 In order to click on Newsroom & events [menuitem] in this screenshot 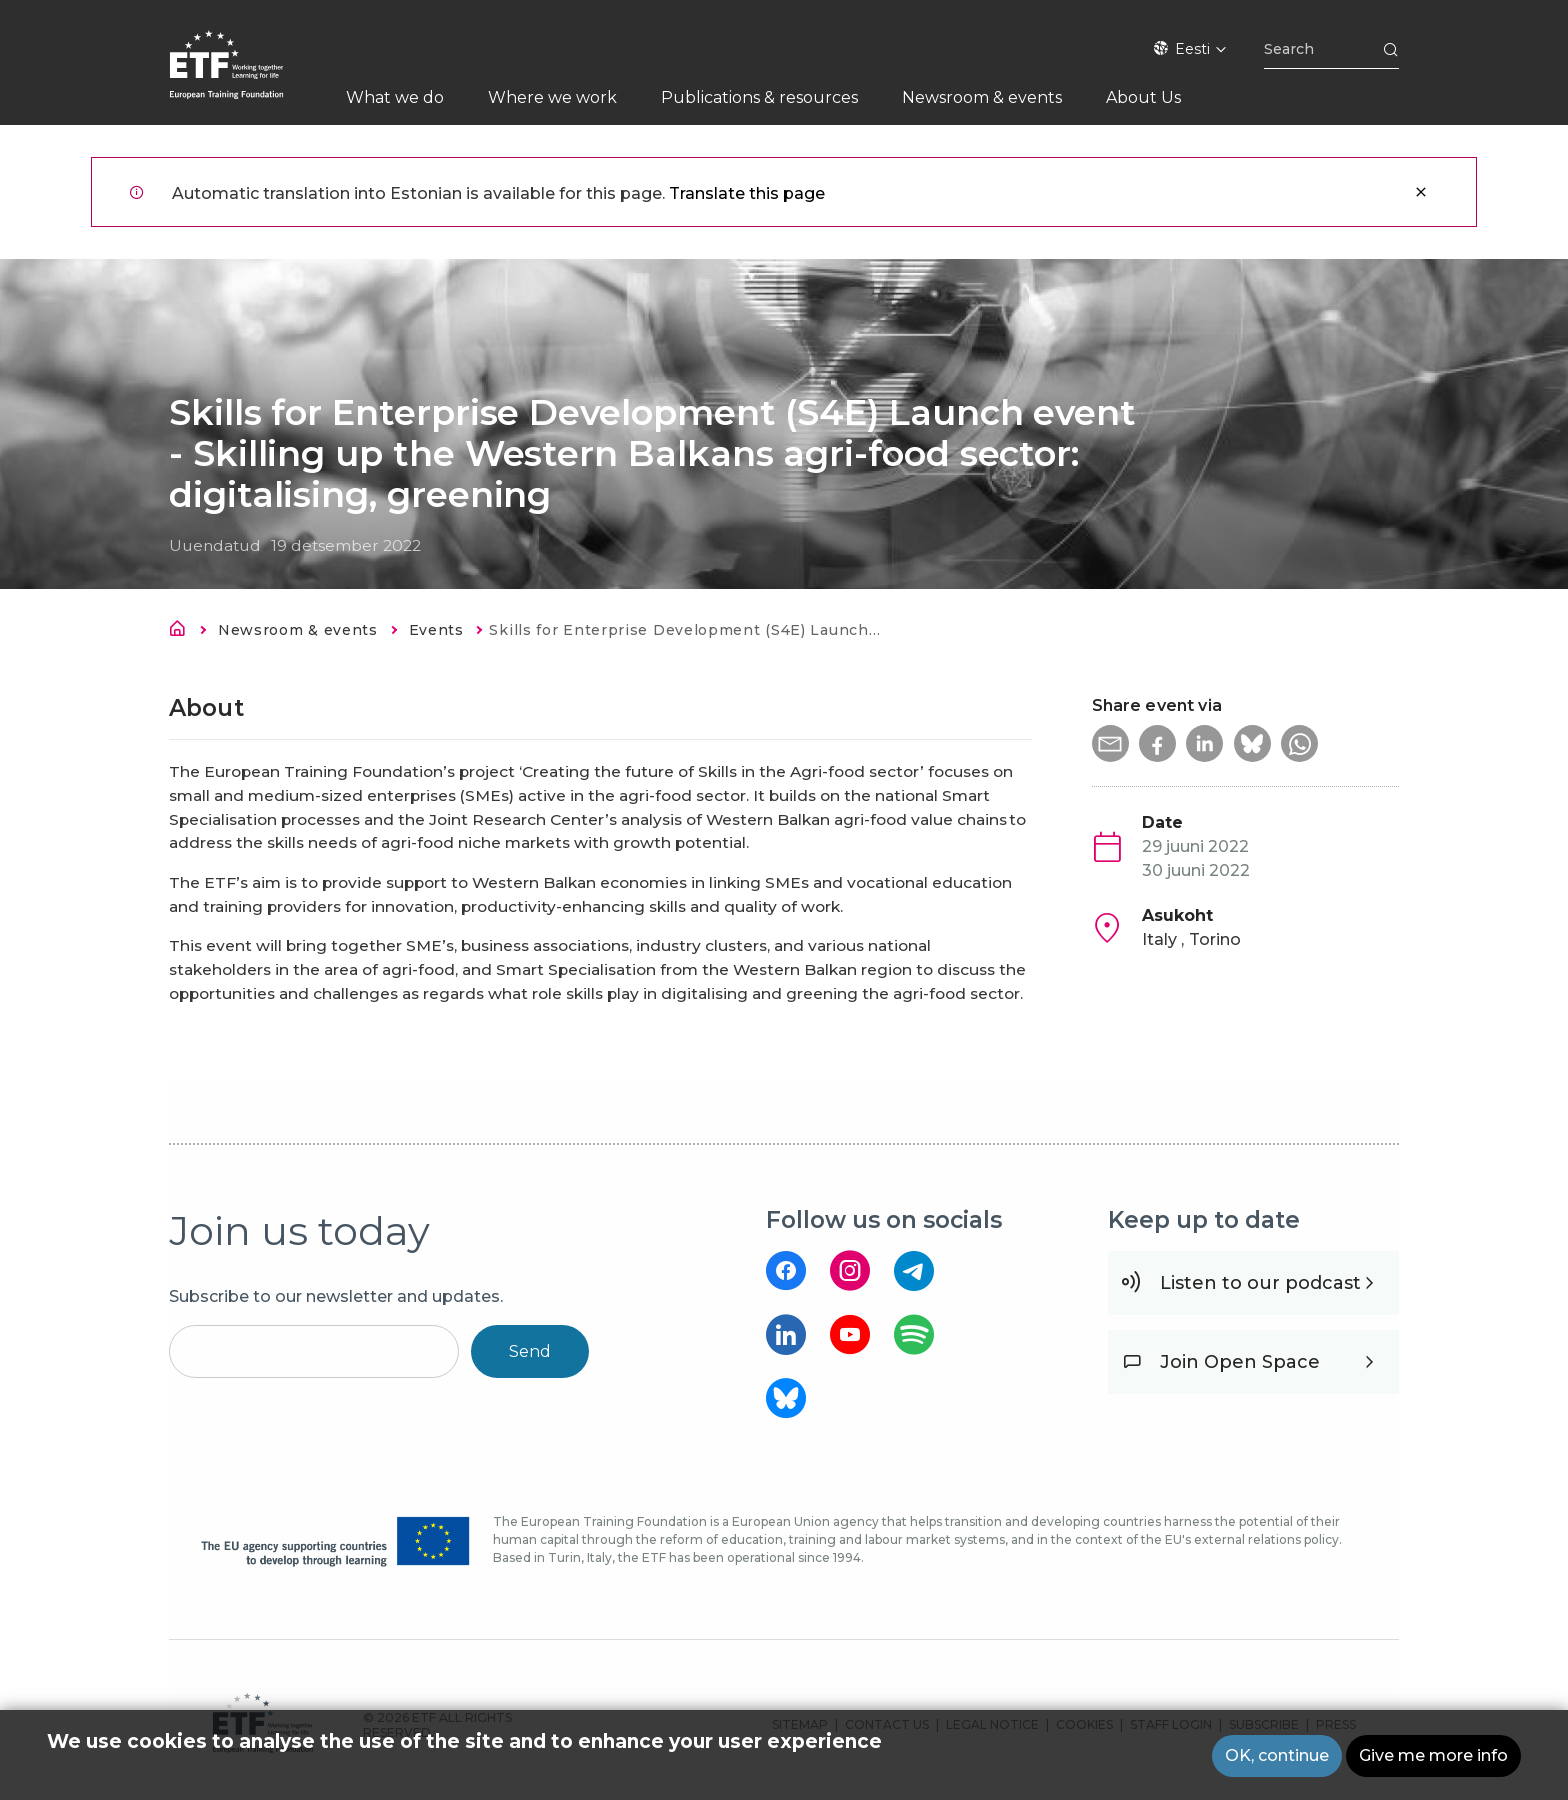, I will do `click(982, 97)`.